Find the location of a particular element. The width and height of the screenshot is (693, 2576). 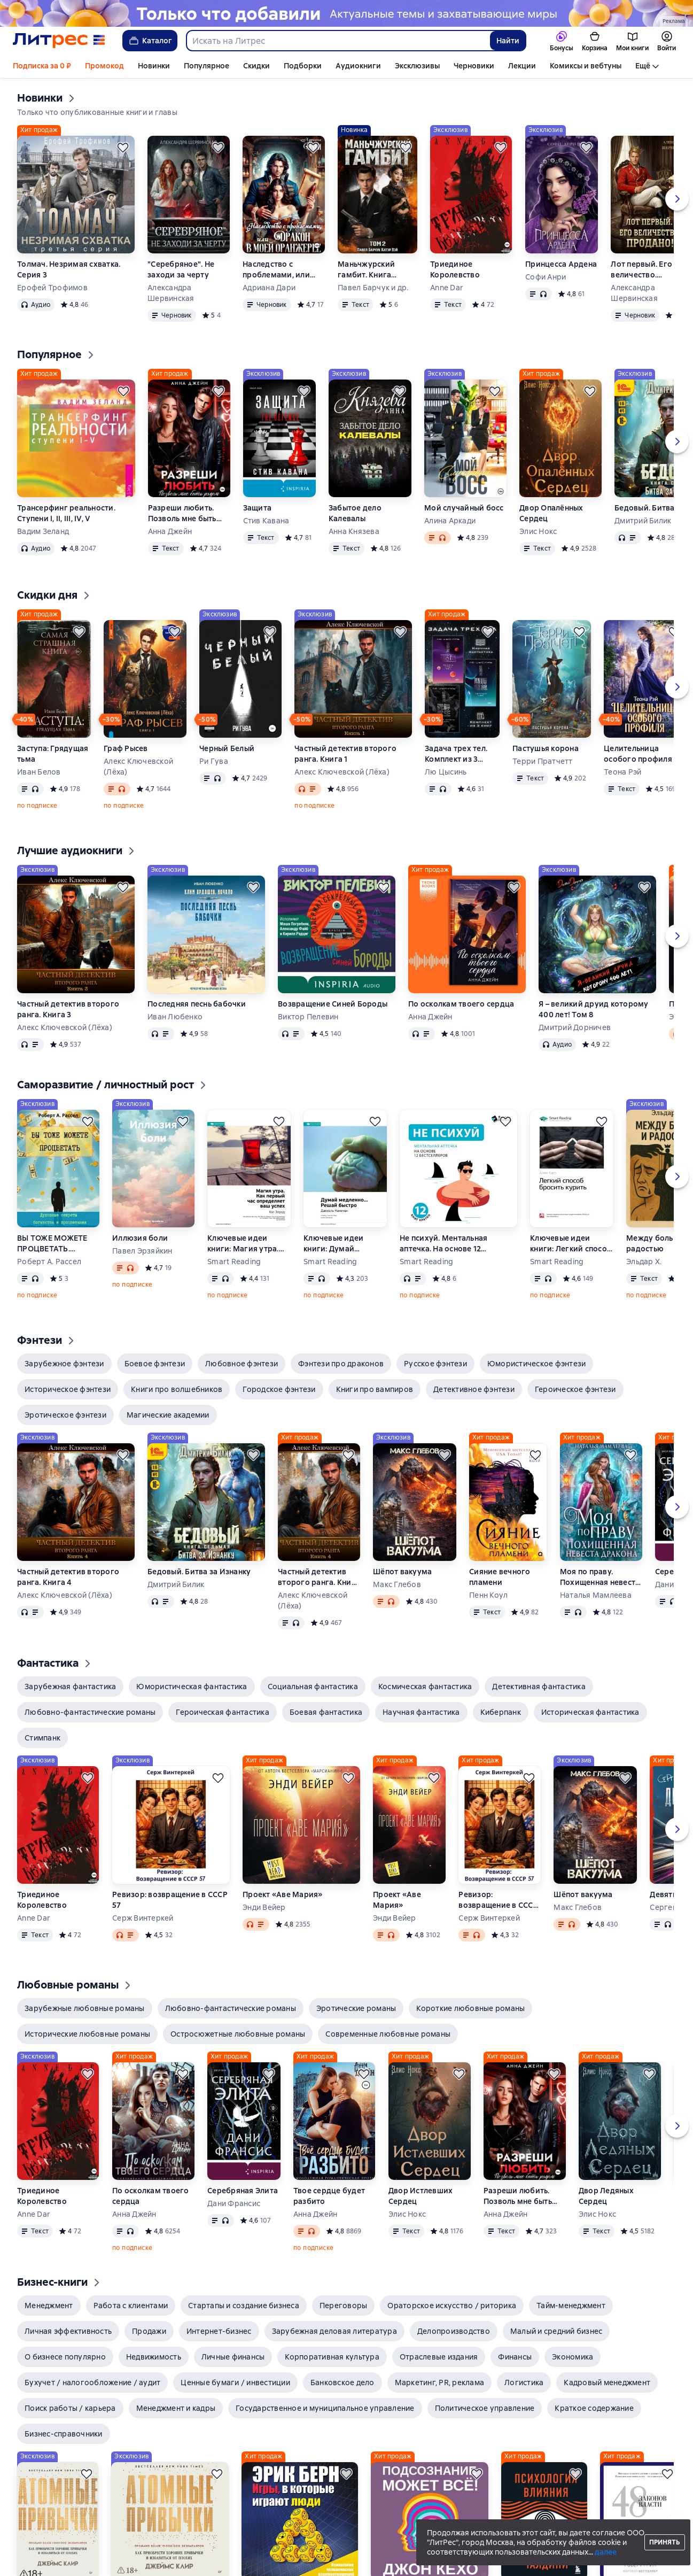

Двор Истлевших Сердец is located at coordinates (420, 2196).